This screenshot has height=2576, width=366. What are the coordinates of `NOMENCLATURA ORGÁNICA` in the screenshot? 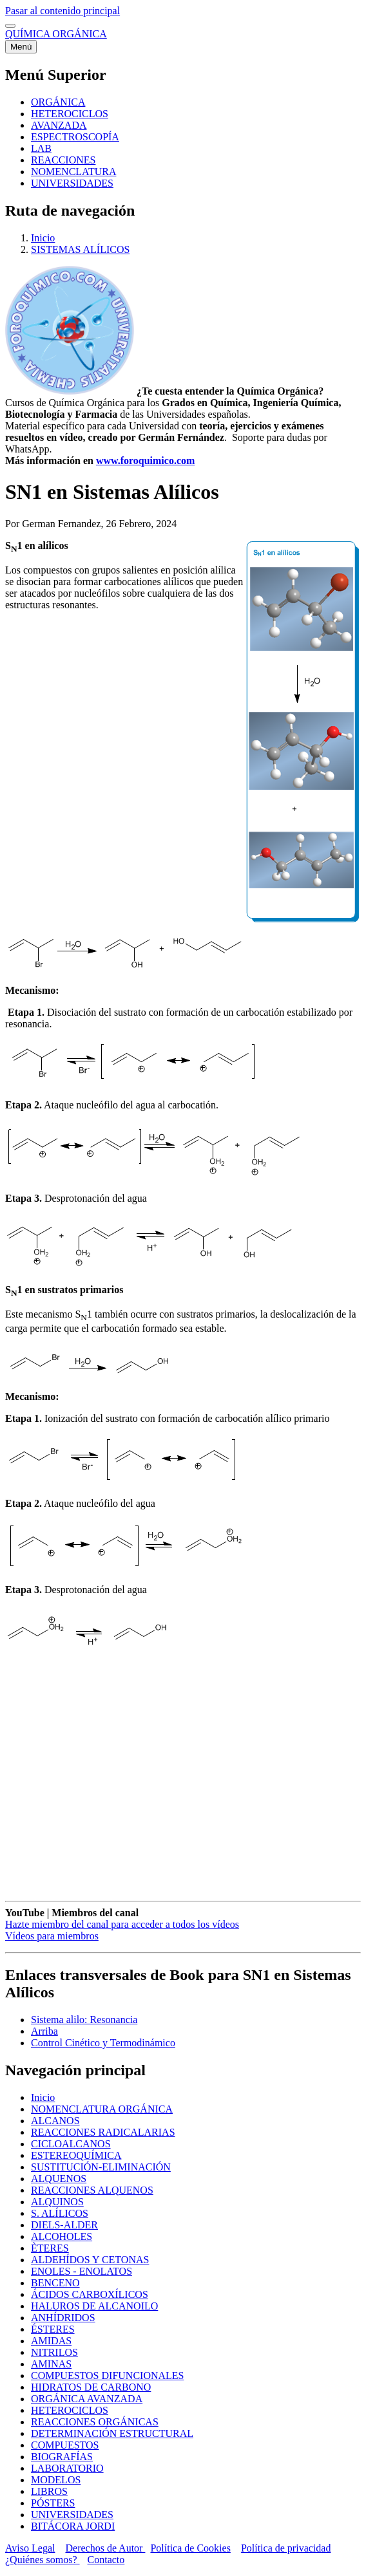 It's located at (102, 2109).